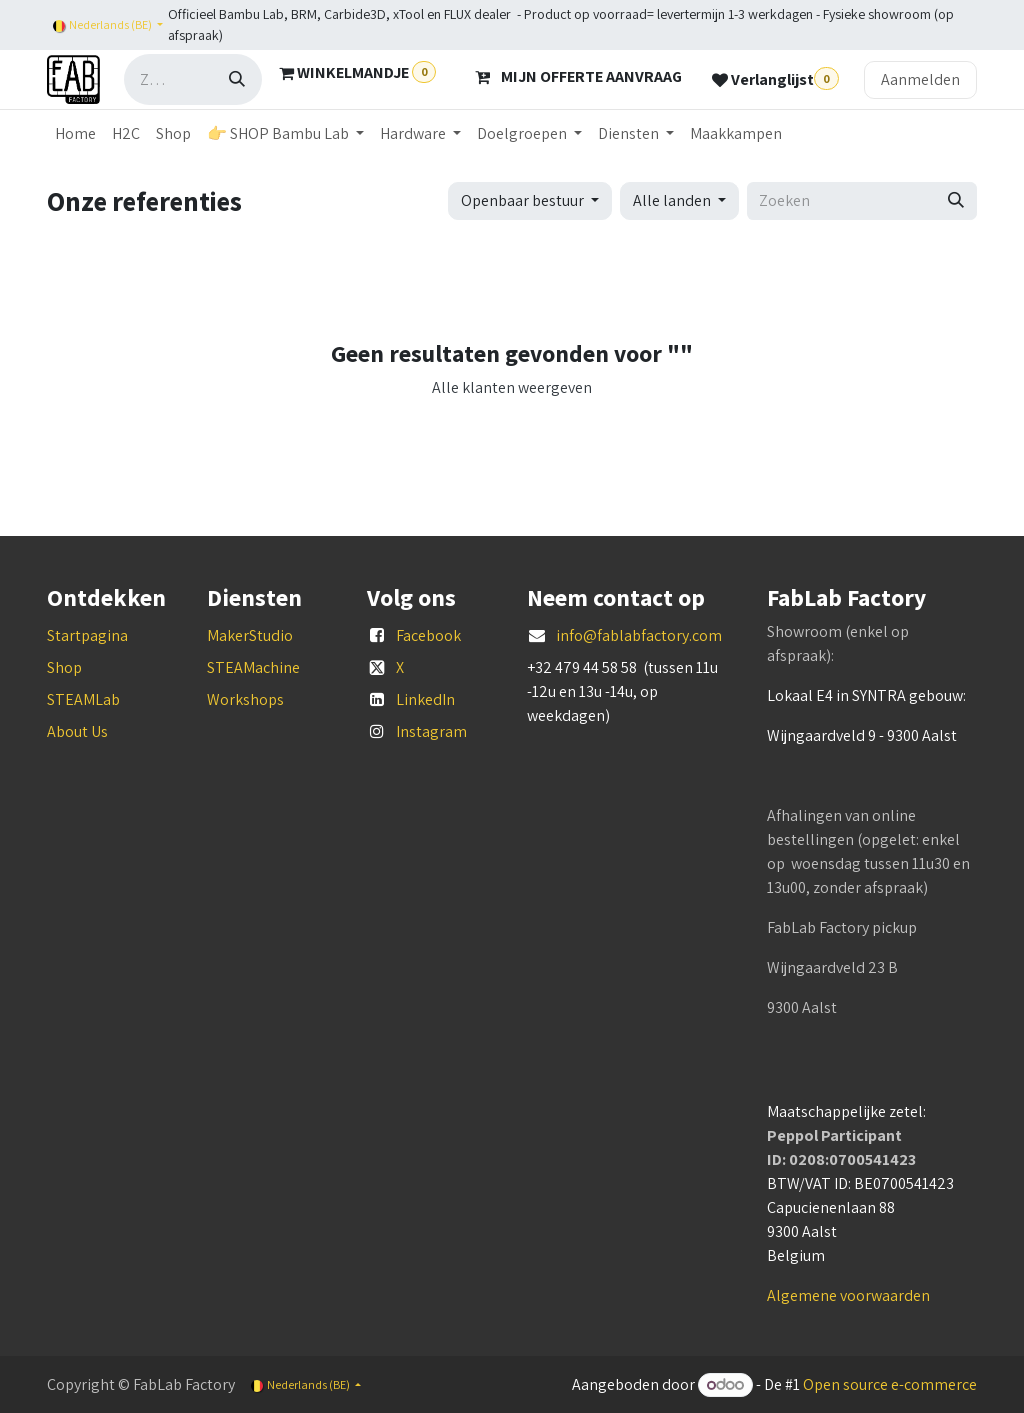 The height and width of the screenshot is (1413, 1024). Describe the element at coordinates (920, 79) in the screenshot. I see `Aanmelden` at that location.